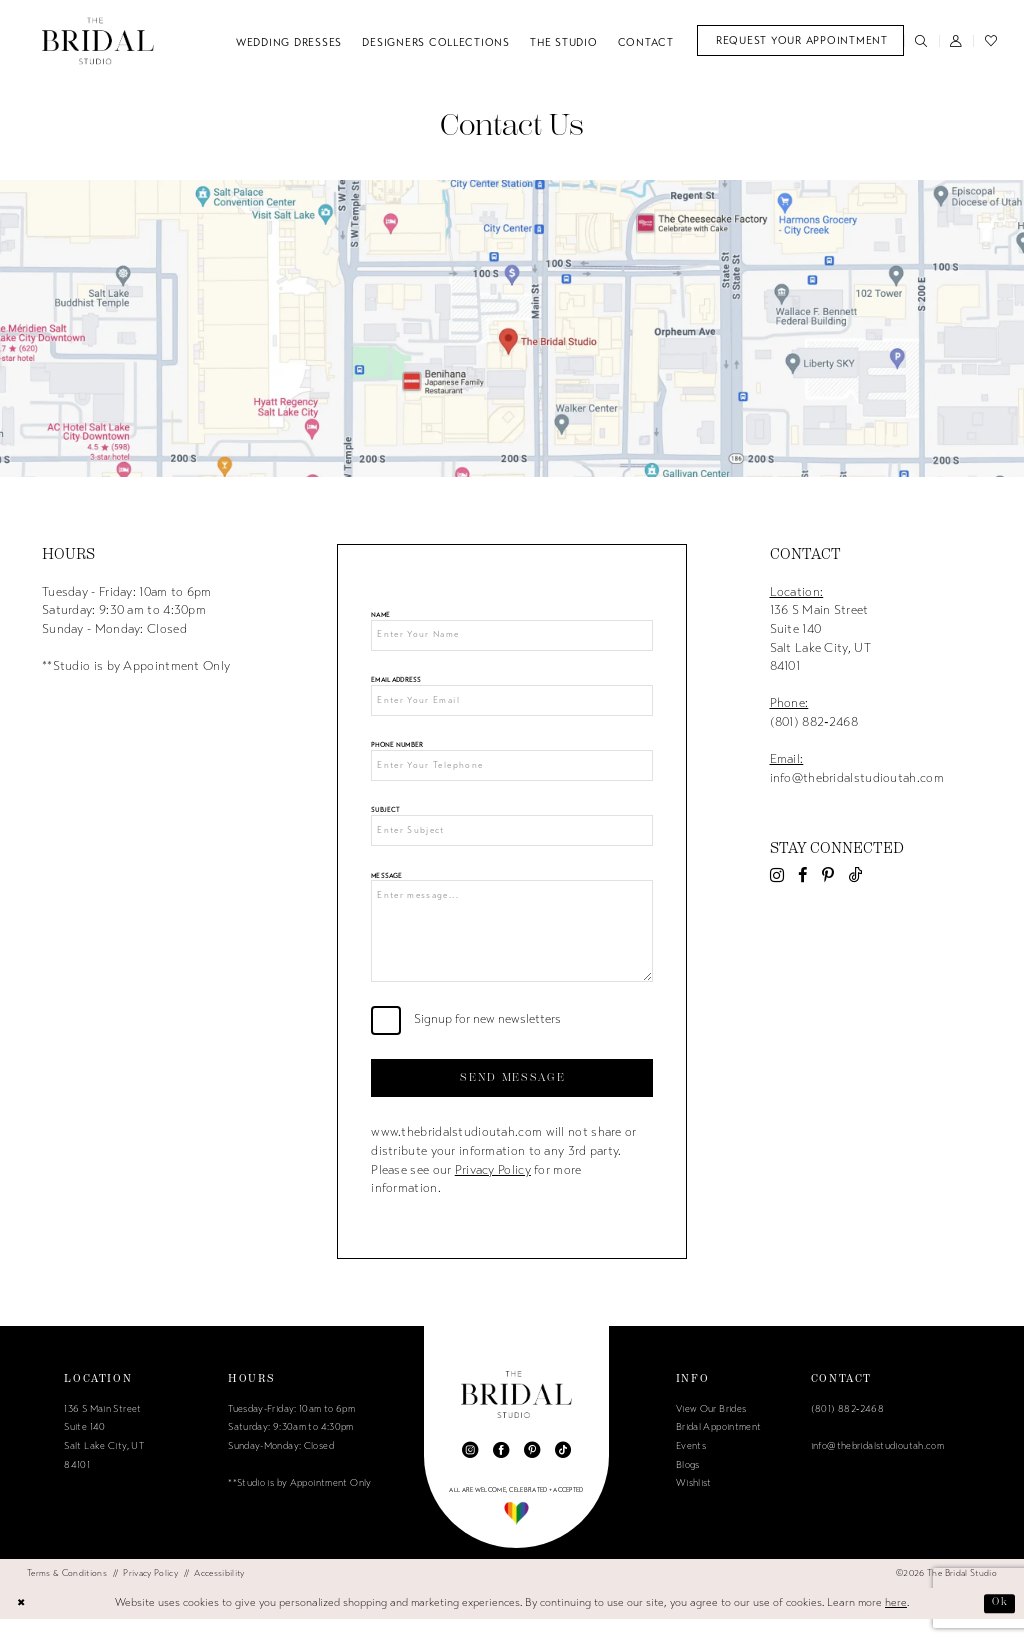 This screenshot has width=1024, height=1642. Describe the element at coordinates (397, 751) in the screenshot. I see `Phone Number` at that location.